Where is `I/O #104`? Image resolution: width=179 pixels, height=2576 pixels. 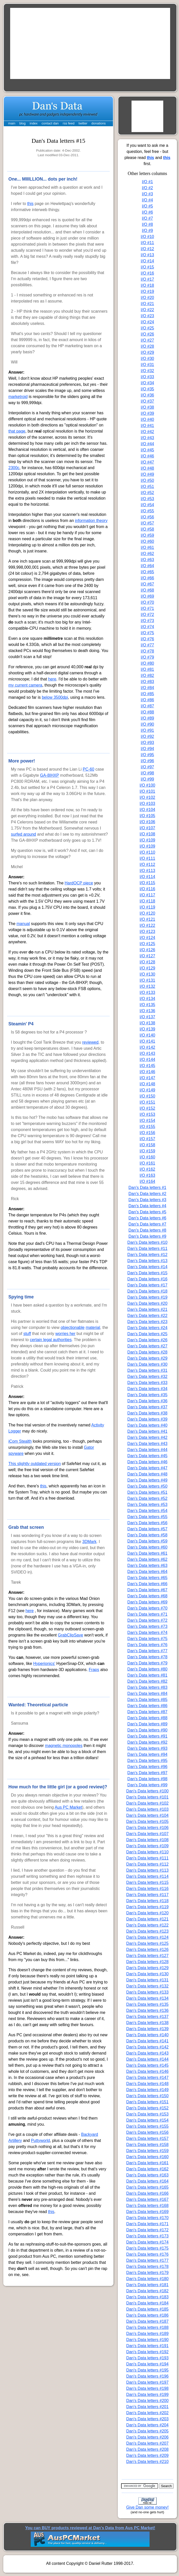
I/O #104 is located at coordinates (147, 809).